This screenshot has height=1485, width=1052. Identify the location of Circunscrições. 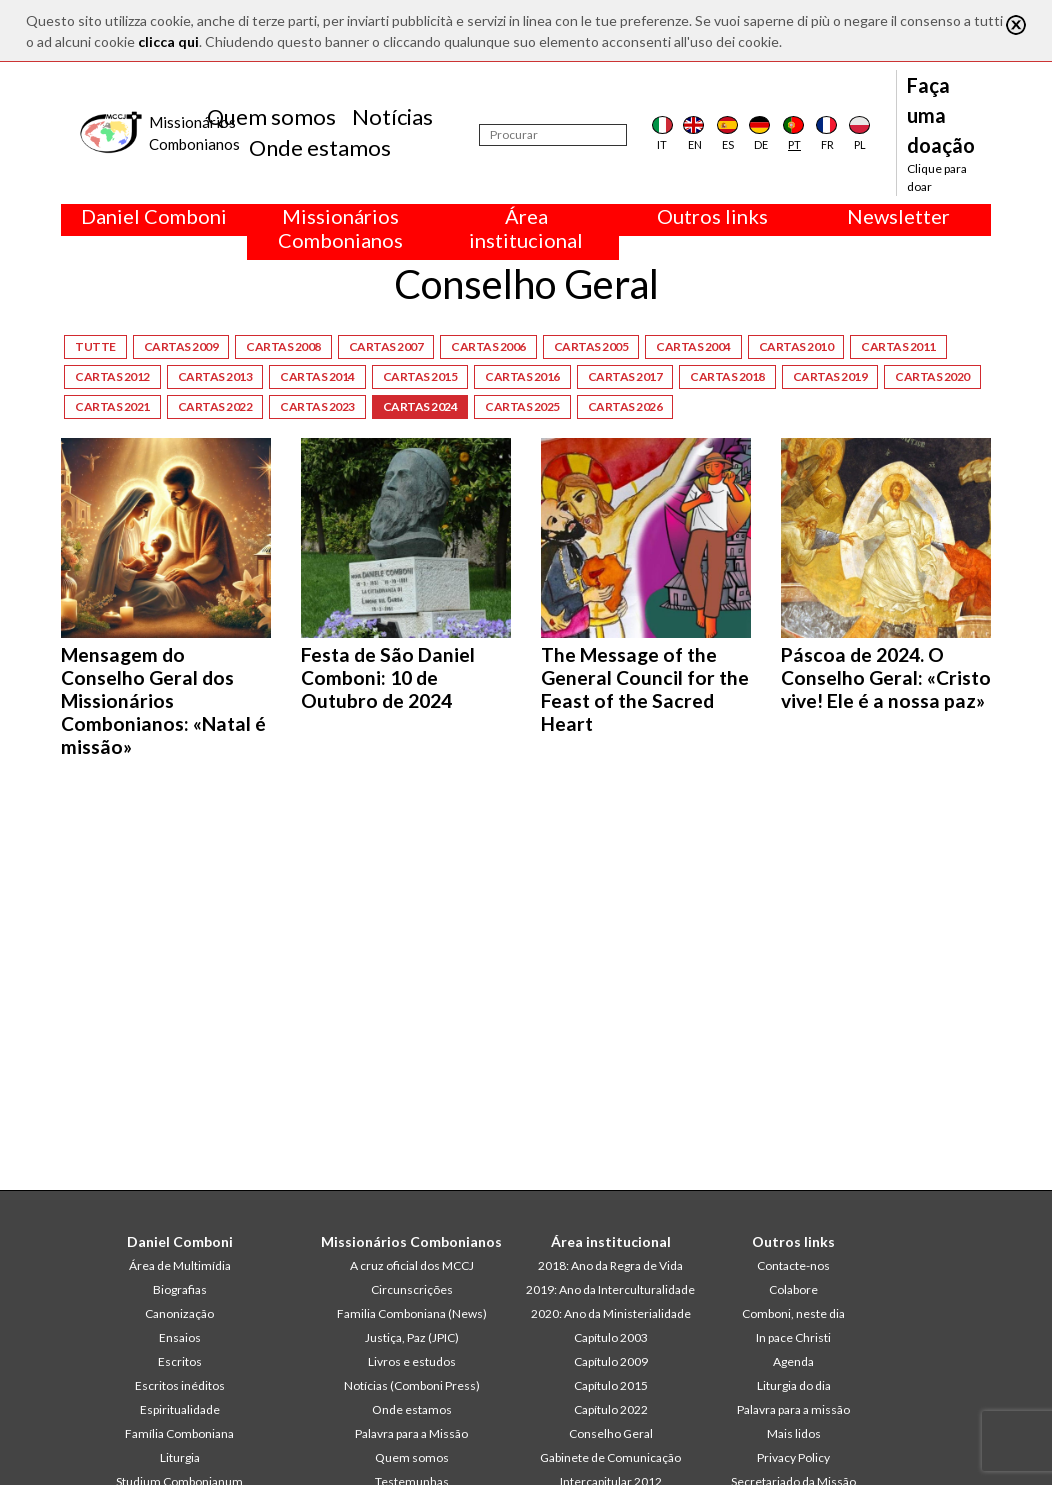
(412, 1289).